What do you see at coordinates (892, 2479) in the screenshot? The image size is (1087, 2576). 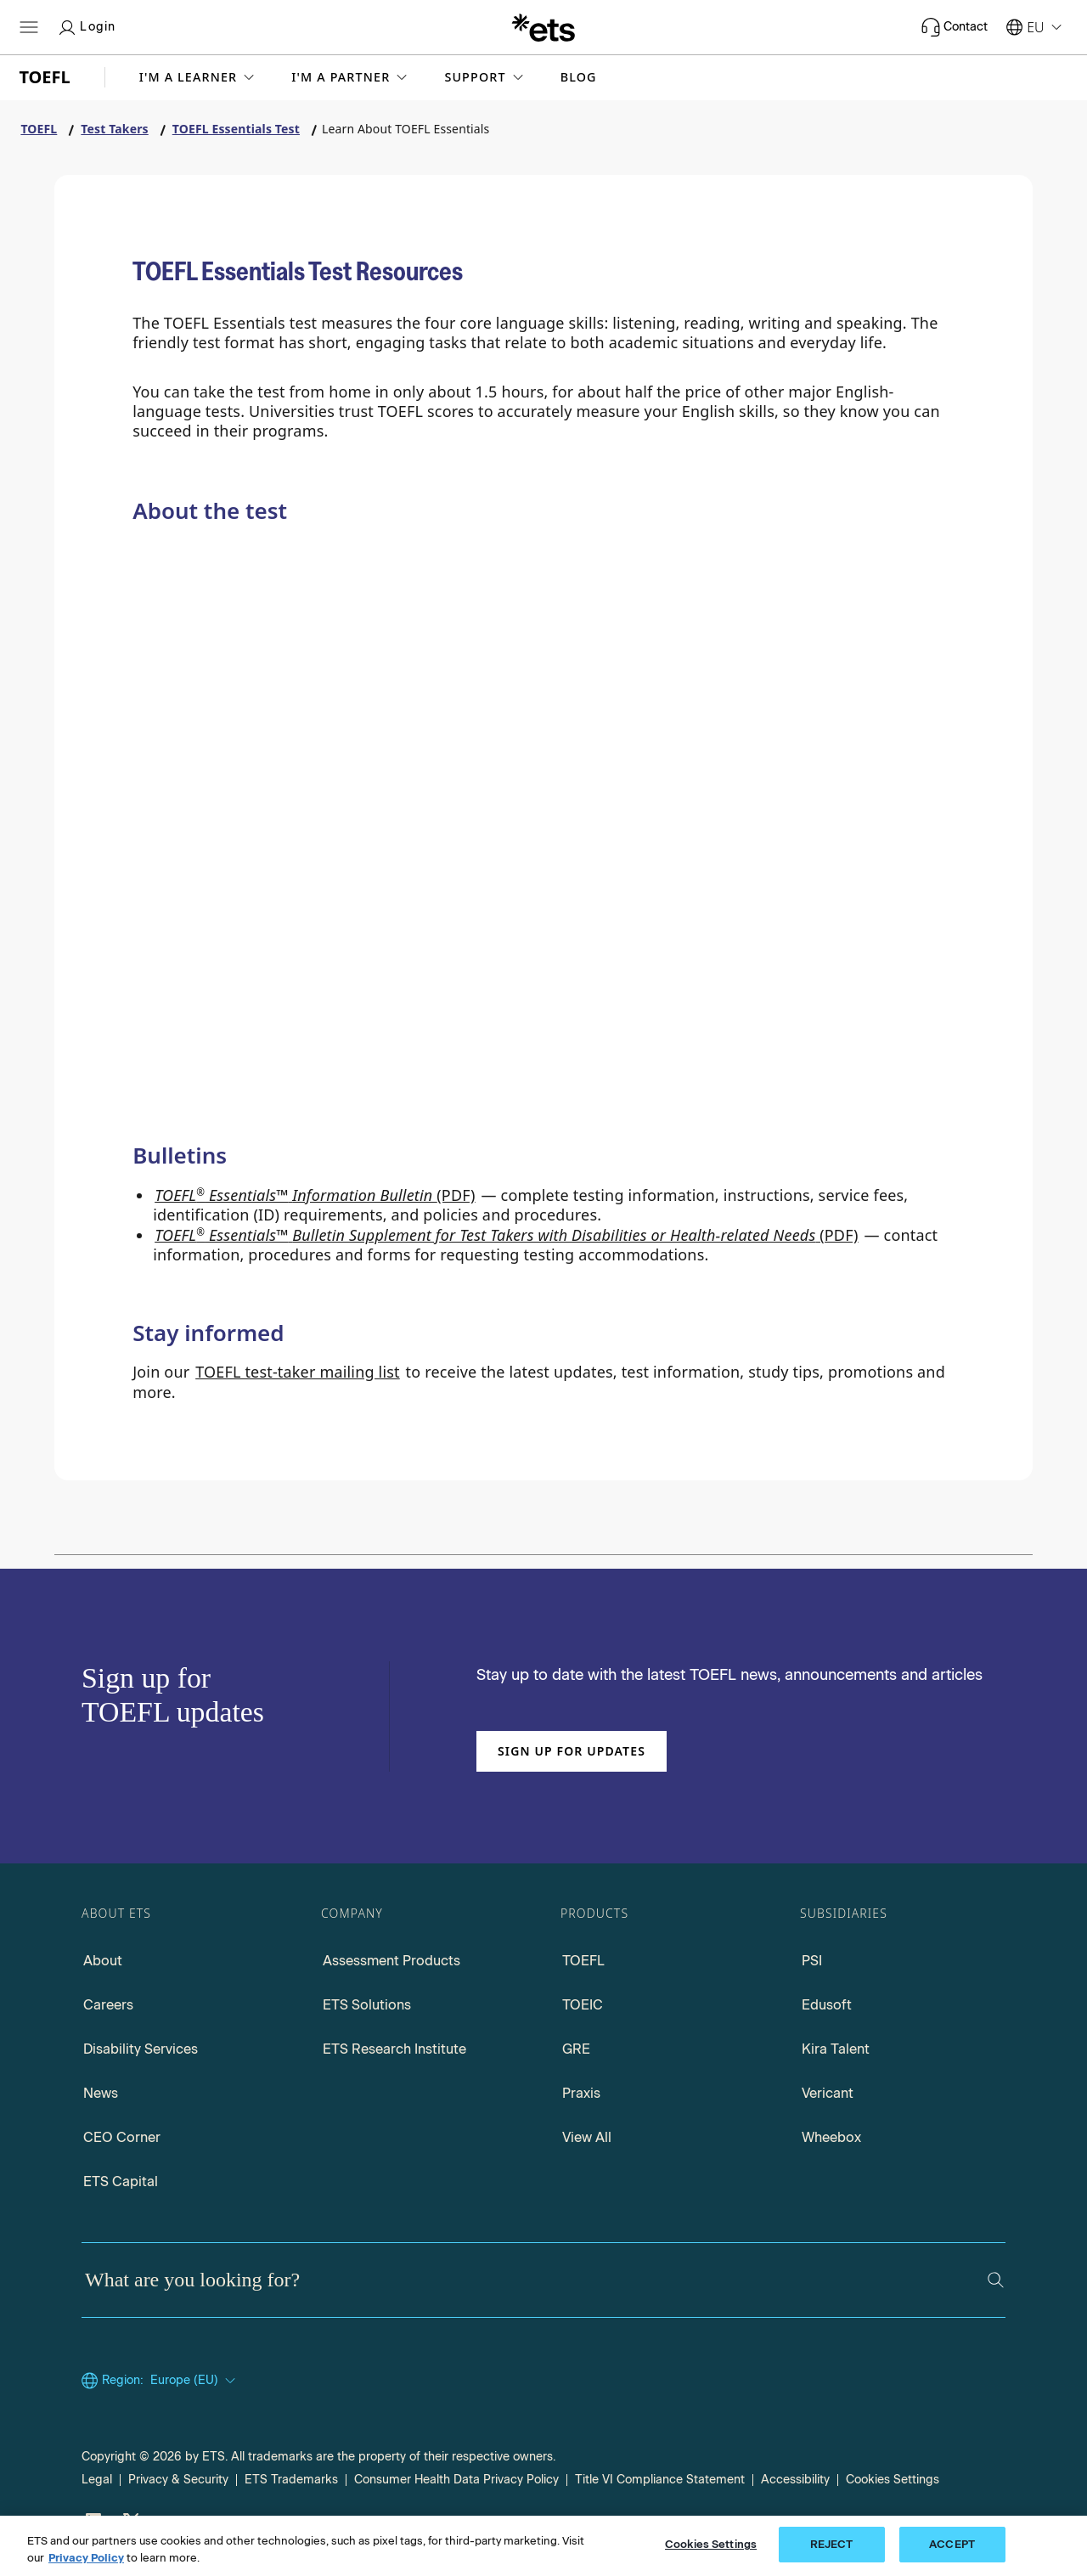 I see `Cookies Settings` at bounding box center [892, 2479].